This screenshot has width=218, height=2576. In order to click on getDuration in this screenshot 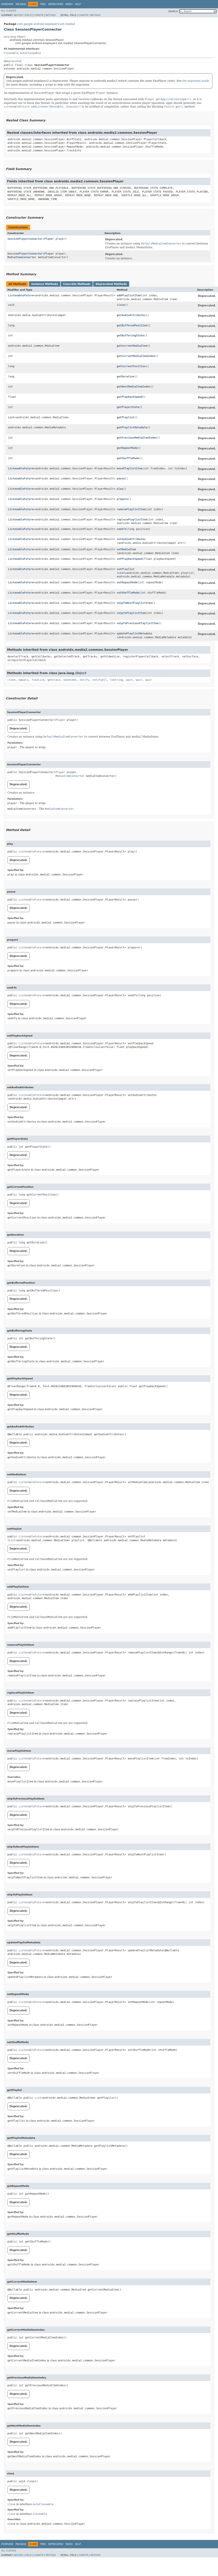, I will do `click(125, 376)`.